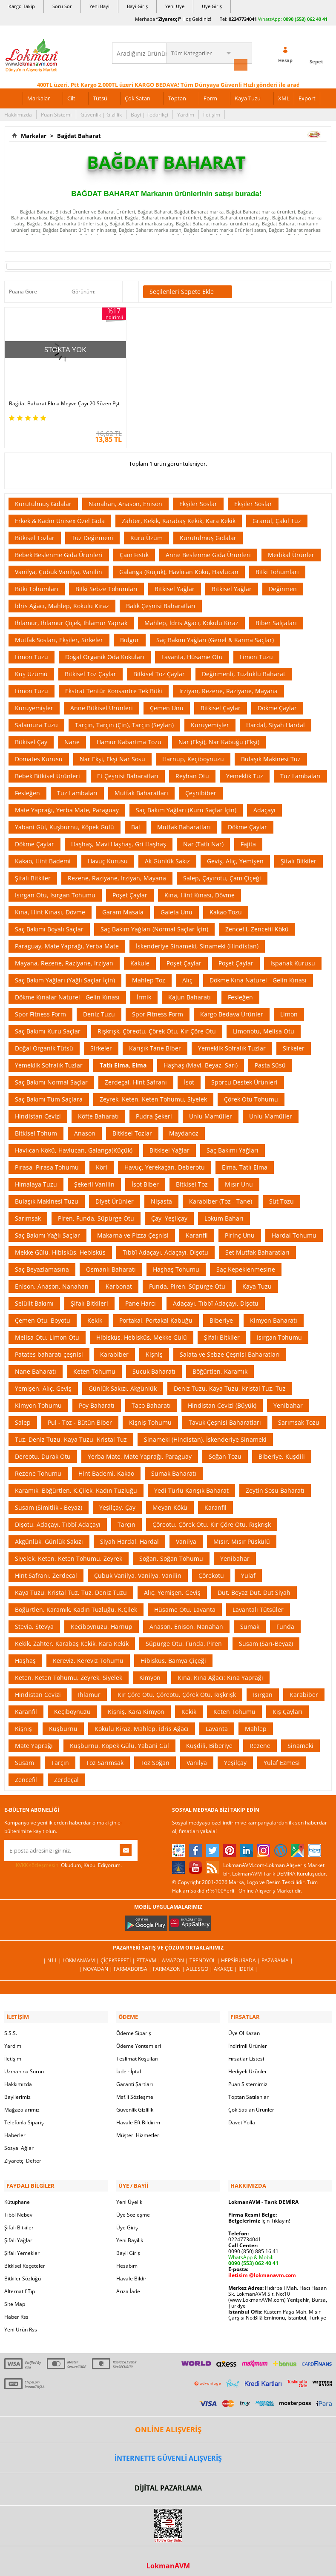 The height and width of the screenshot is (2576, 336). What do you see at coordinates (276, 619) in the screenshot?
I see `Biber Salçaları` at bounding box center [276, 619].